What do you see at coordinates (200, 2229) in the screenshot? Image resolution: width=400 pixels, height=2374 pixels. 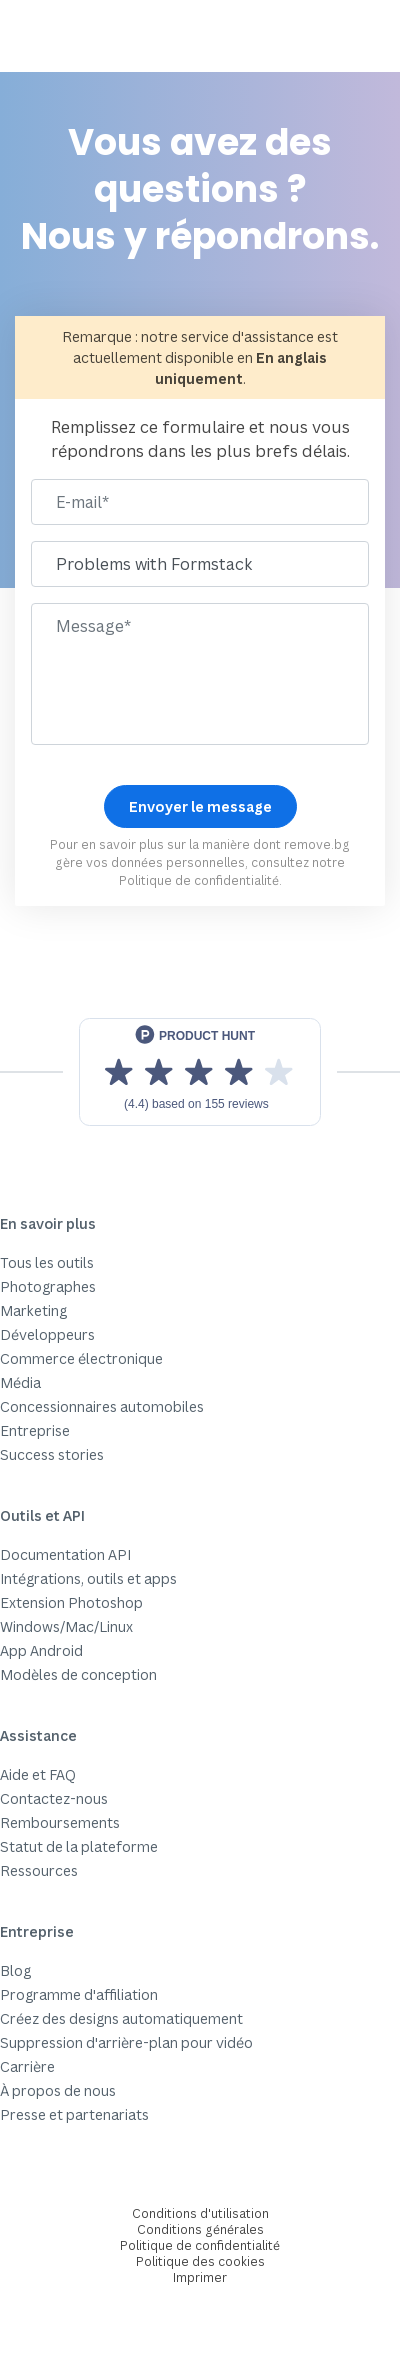 I see `Conditions générales` at bounding box center [200, 2229].